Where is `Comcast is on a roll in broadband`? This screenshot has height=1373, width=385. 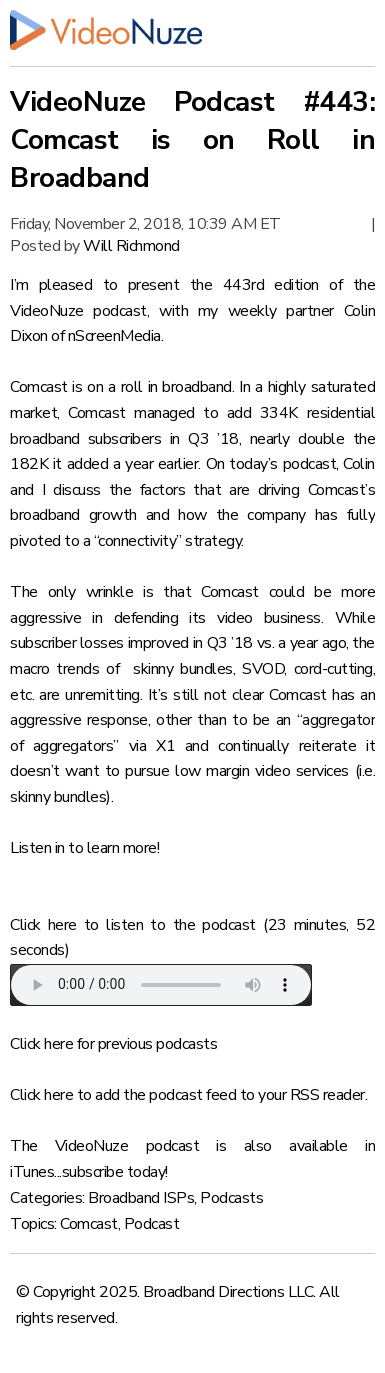 Comcast is on a roll in broadband is located at coordinates (121, 387).